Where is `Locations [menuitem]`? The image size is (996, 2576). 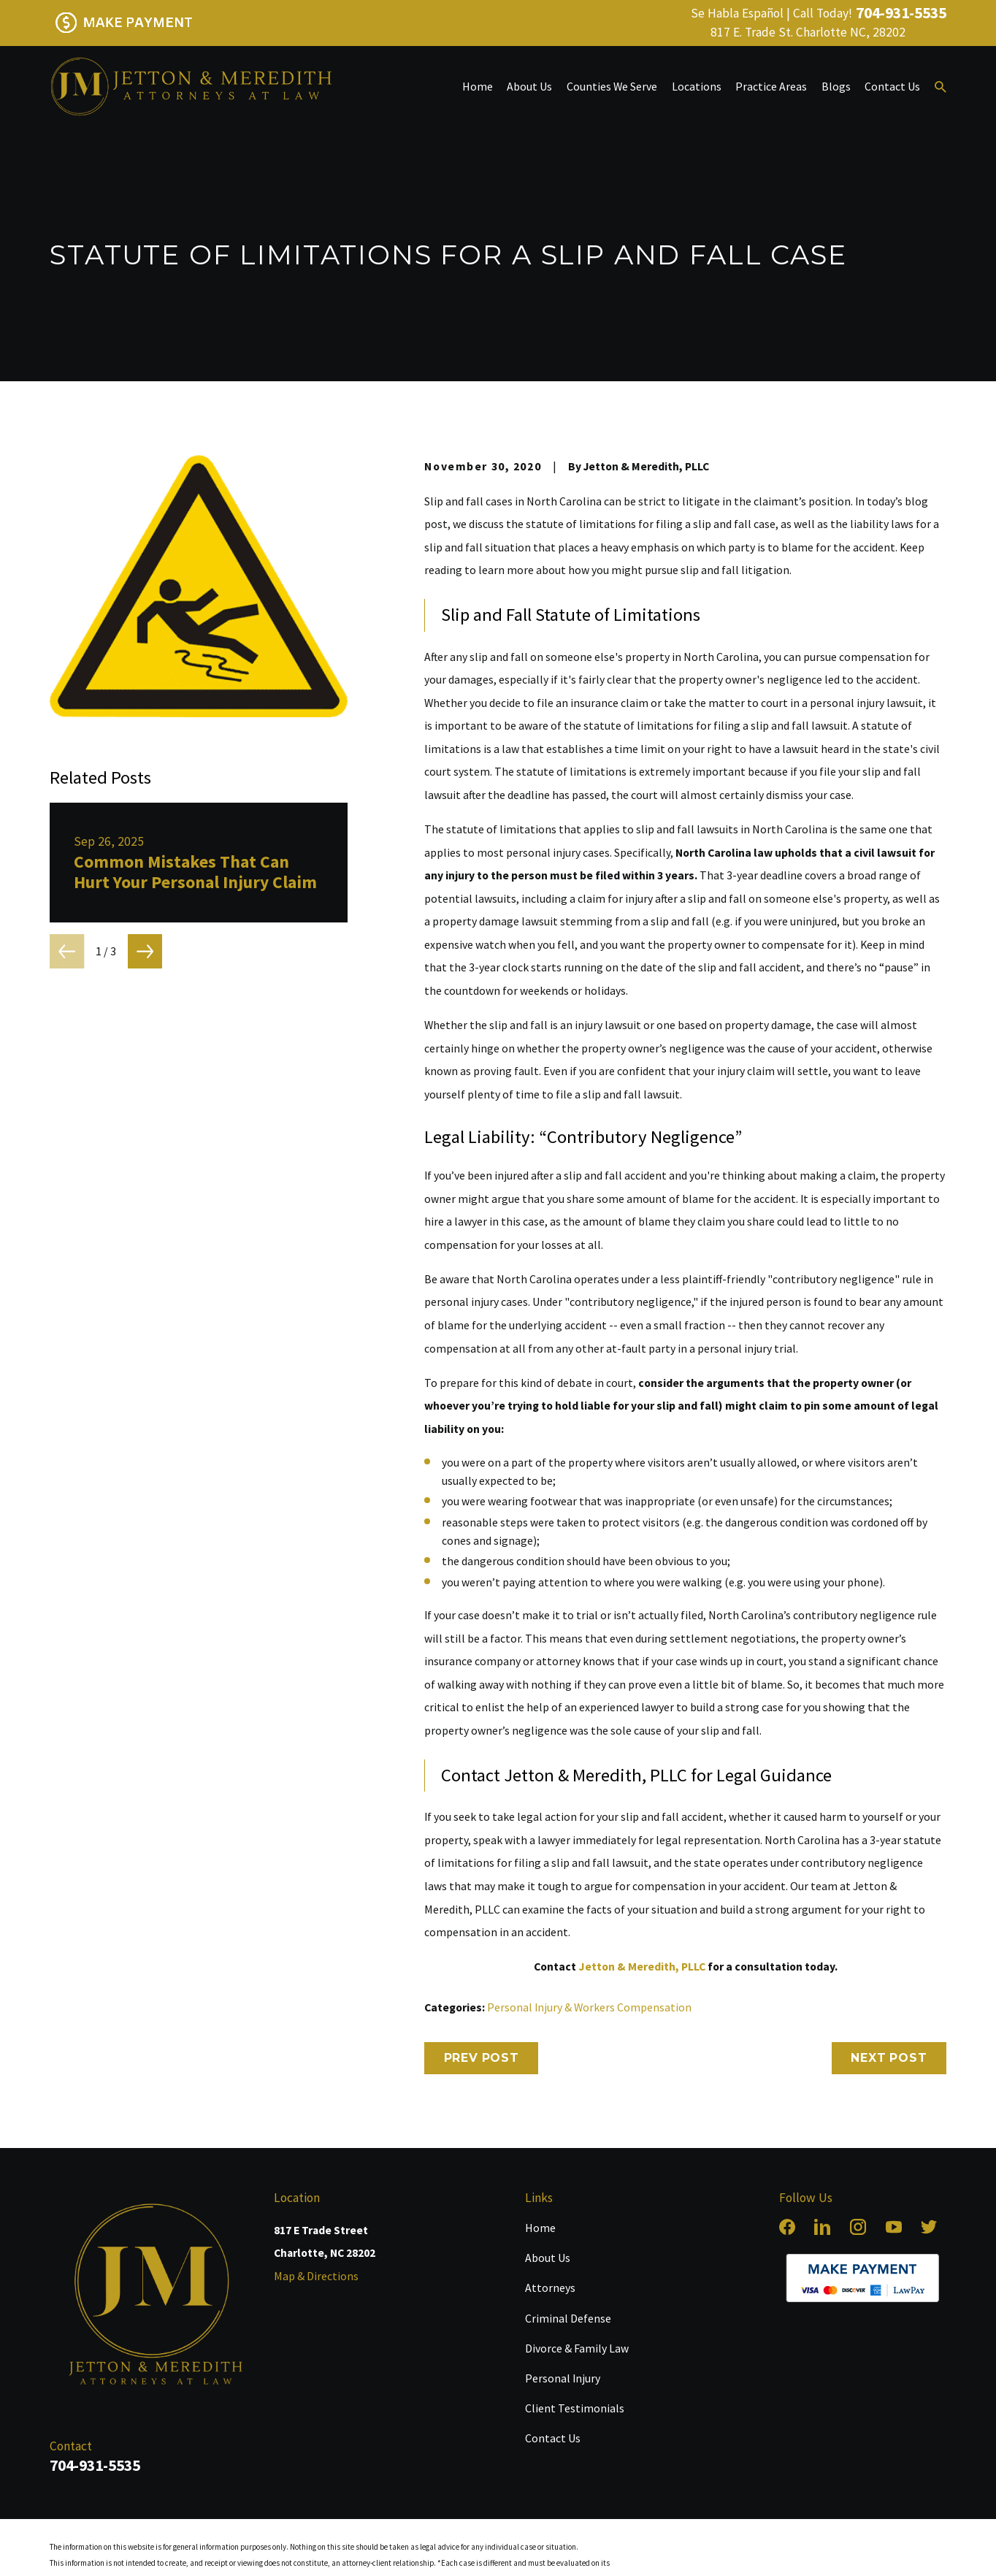
Locations [menuitem] is located at coordinates (696, 86).